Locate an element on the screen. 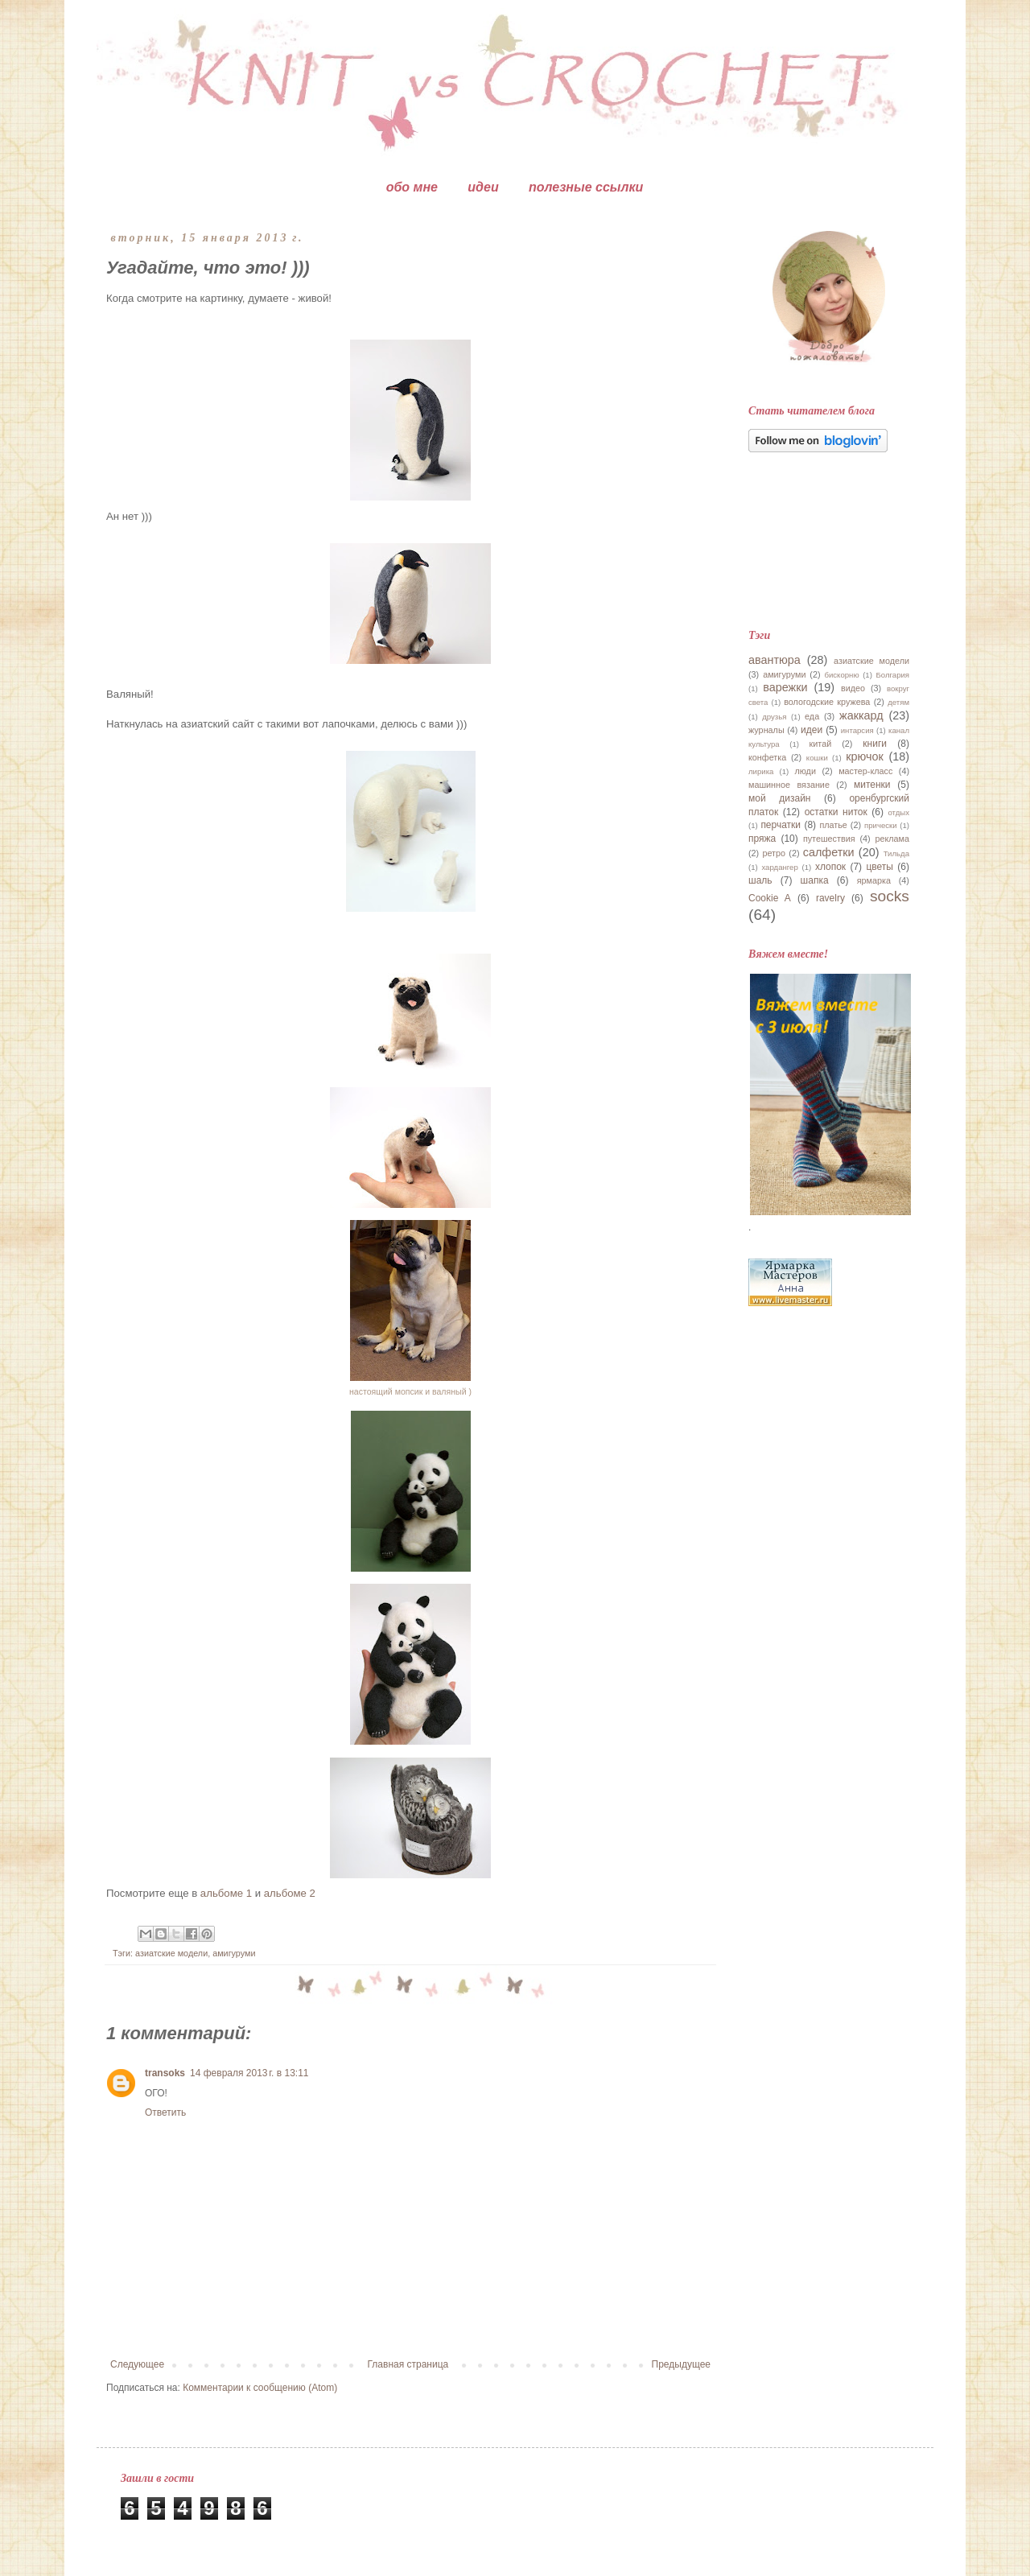  шаль is located at coordinates (760, 880).